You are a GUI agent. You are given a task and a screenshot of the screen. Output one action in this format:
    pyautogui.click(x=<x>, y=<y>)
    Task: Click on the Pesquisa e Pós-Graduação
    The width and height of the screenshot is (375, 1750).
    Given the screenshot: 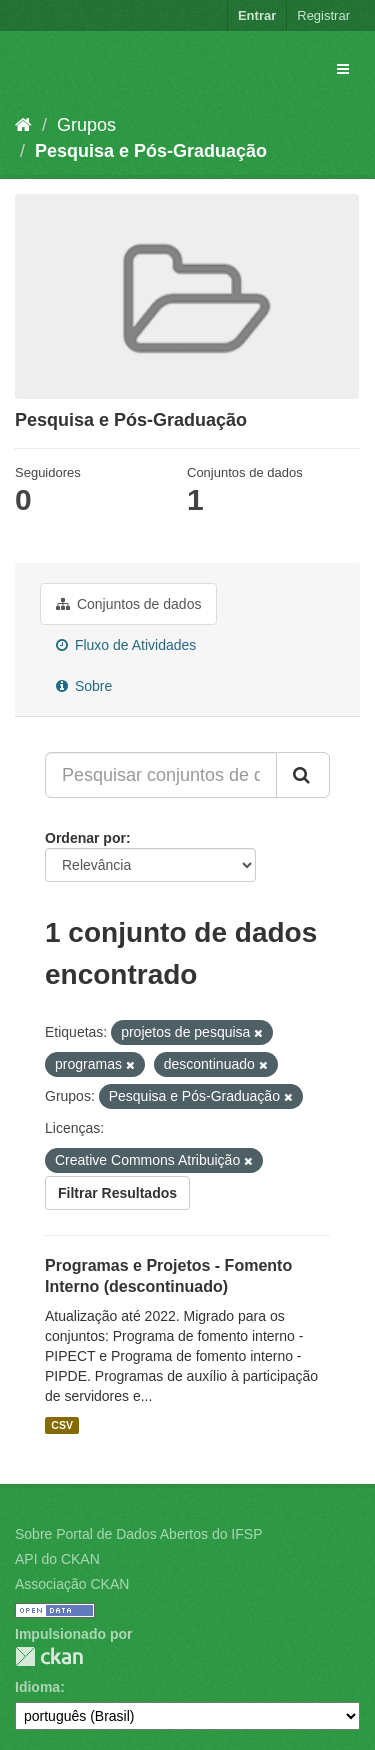 What is the action you would take?
    pyautogui.click(x=151, y=151)
    